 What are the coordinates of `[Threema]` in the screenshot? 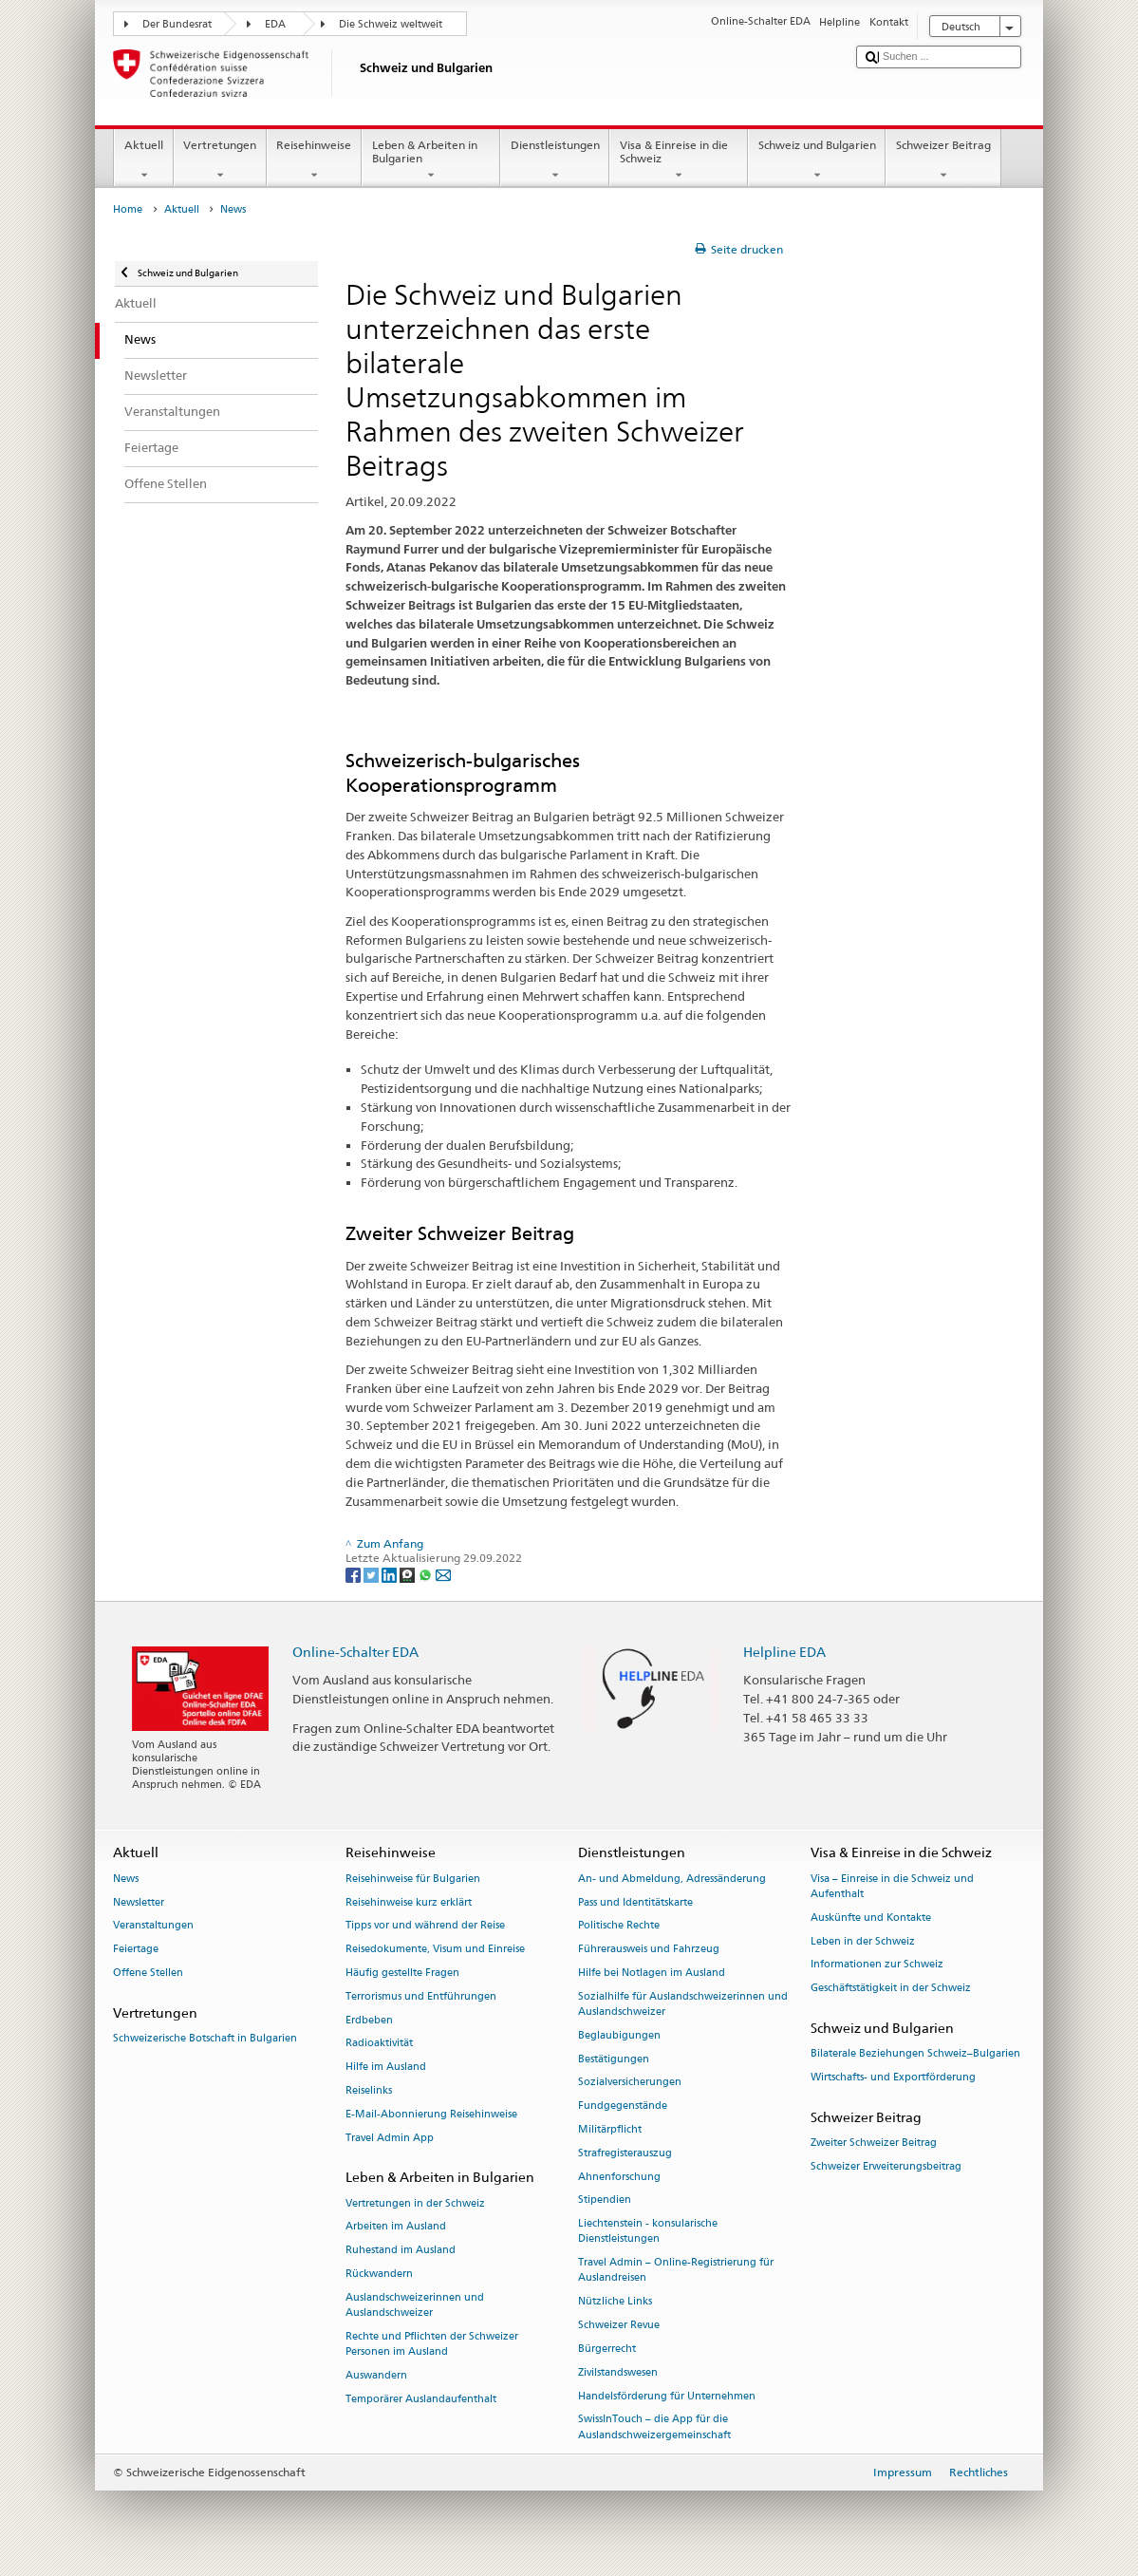 It's located at (409, 1574).